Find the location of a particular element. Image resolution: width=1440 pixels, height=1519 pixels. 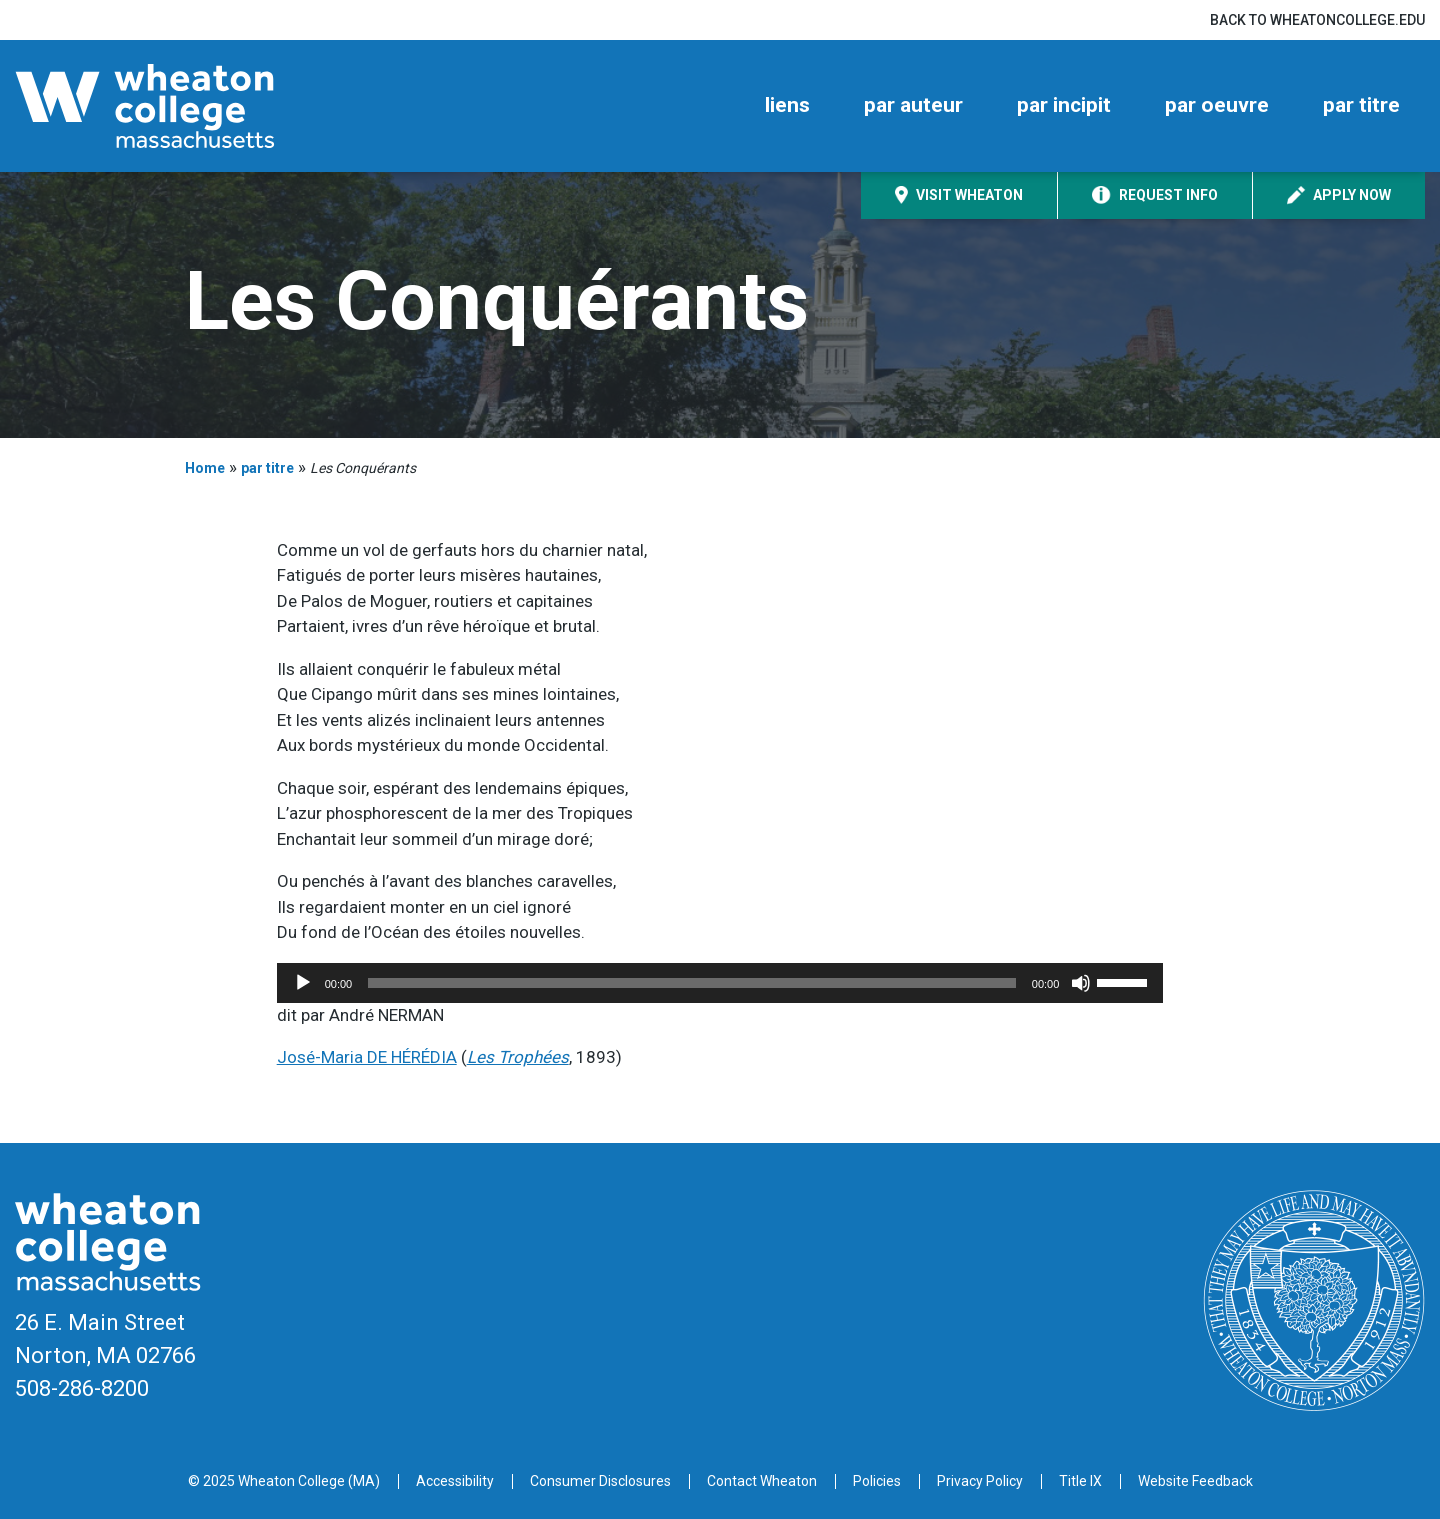

[Play] is located at coordinates (303, 983).